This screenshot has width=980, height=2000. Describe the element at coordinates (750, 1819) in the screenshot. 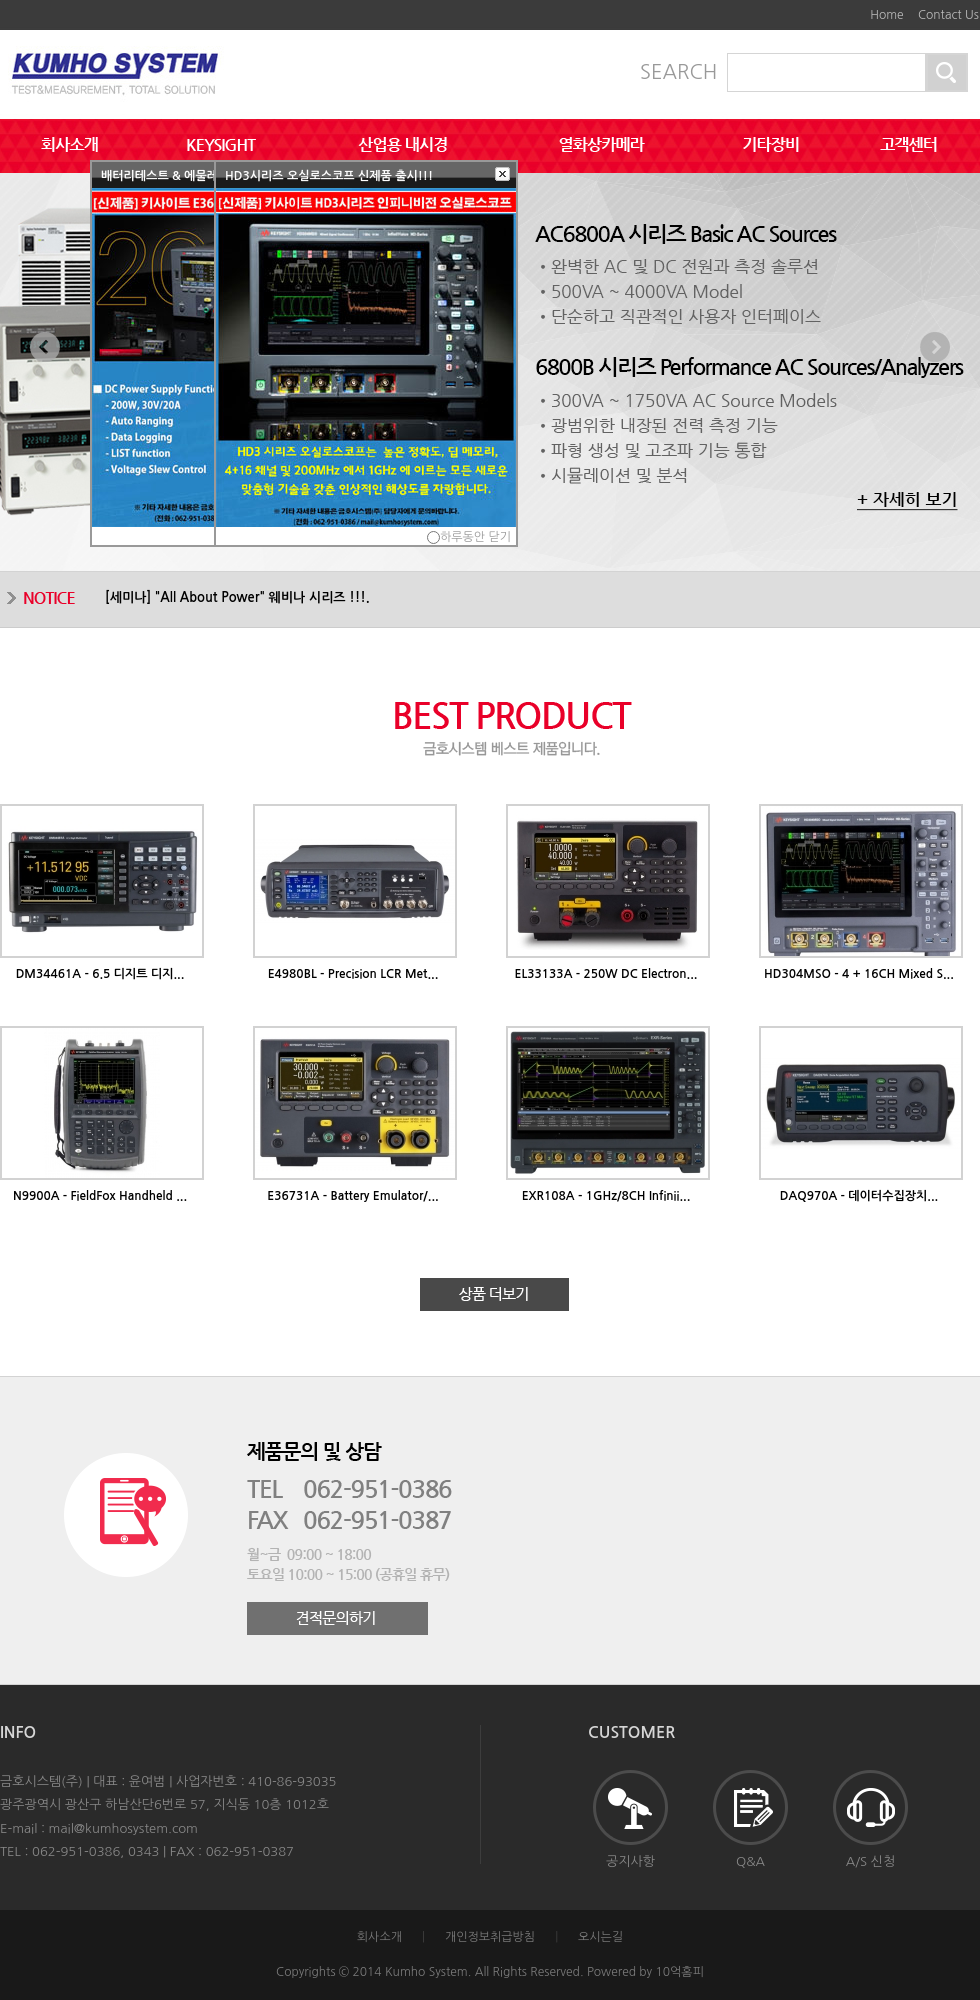

I see `Q&A` at that location.